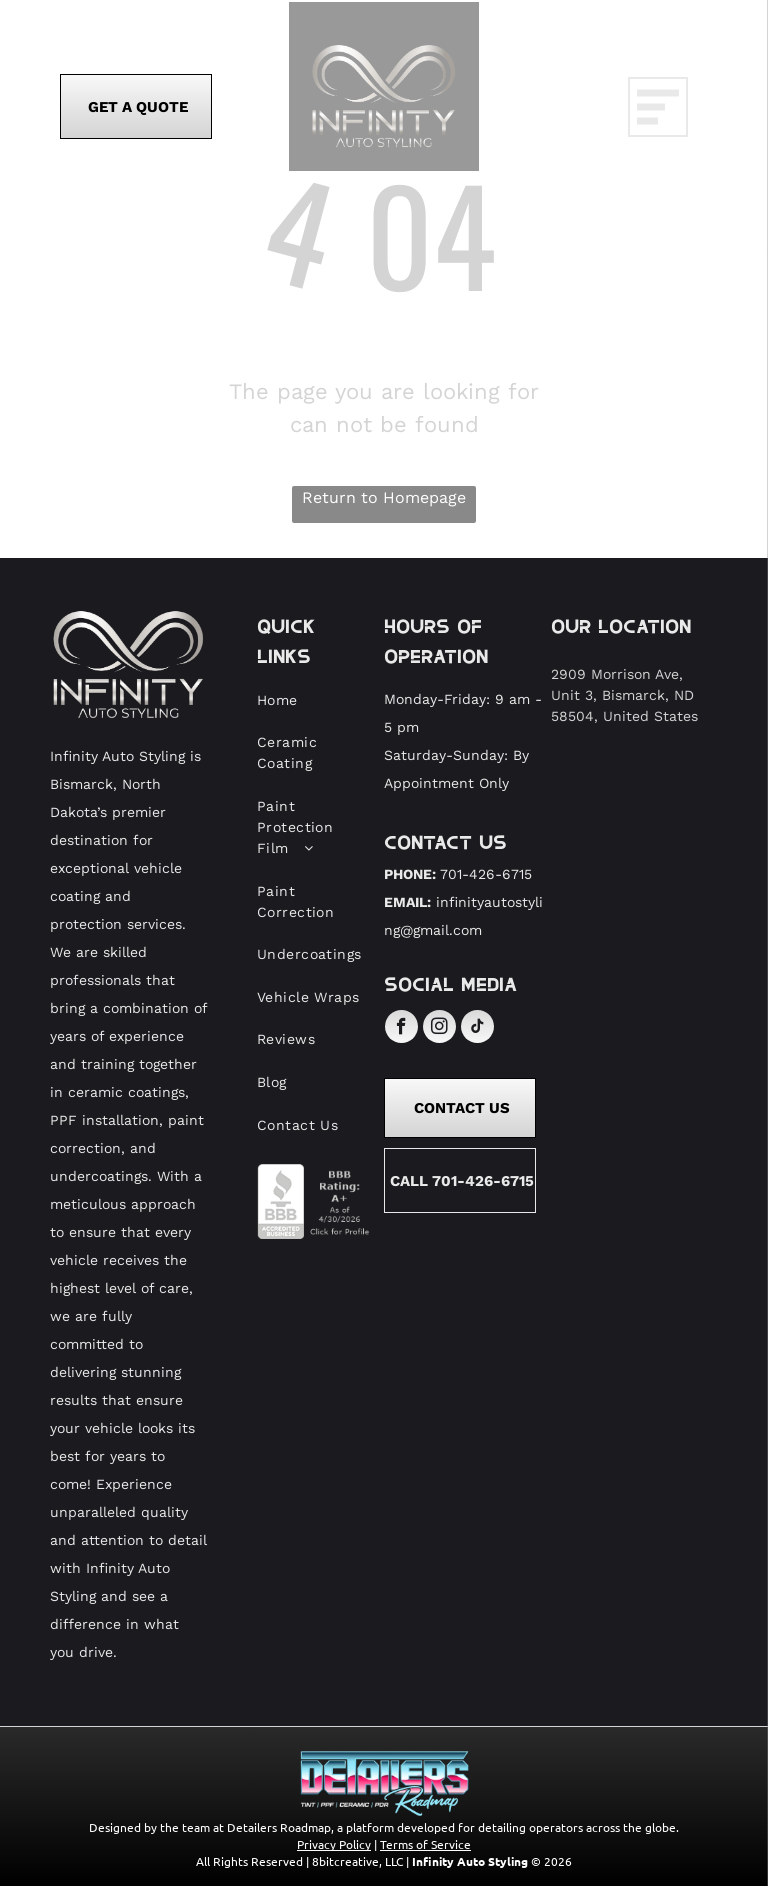 This screenshot has width=768, height=1886. What do you see at coordinates (439, 1029) in the screenshot?
I see `[instagram]` at bounding box center [439, 1029].